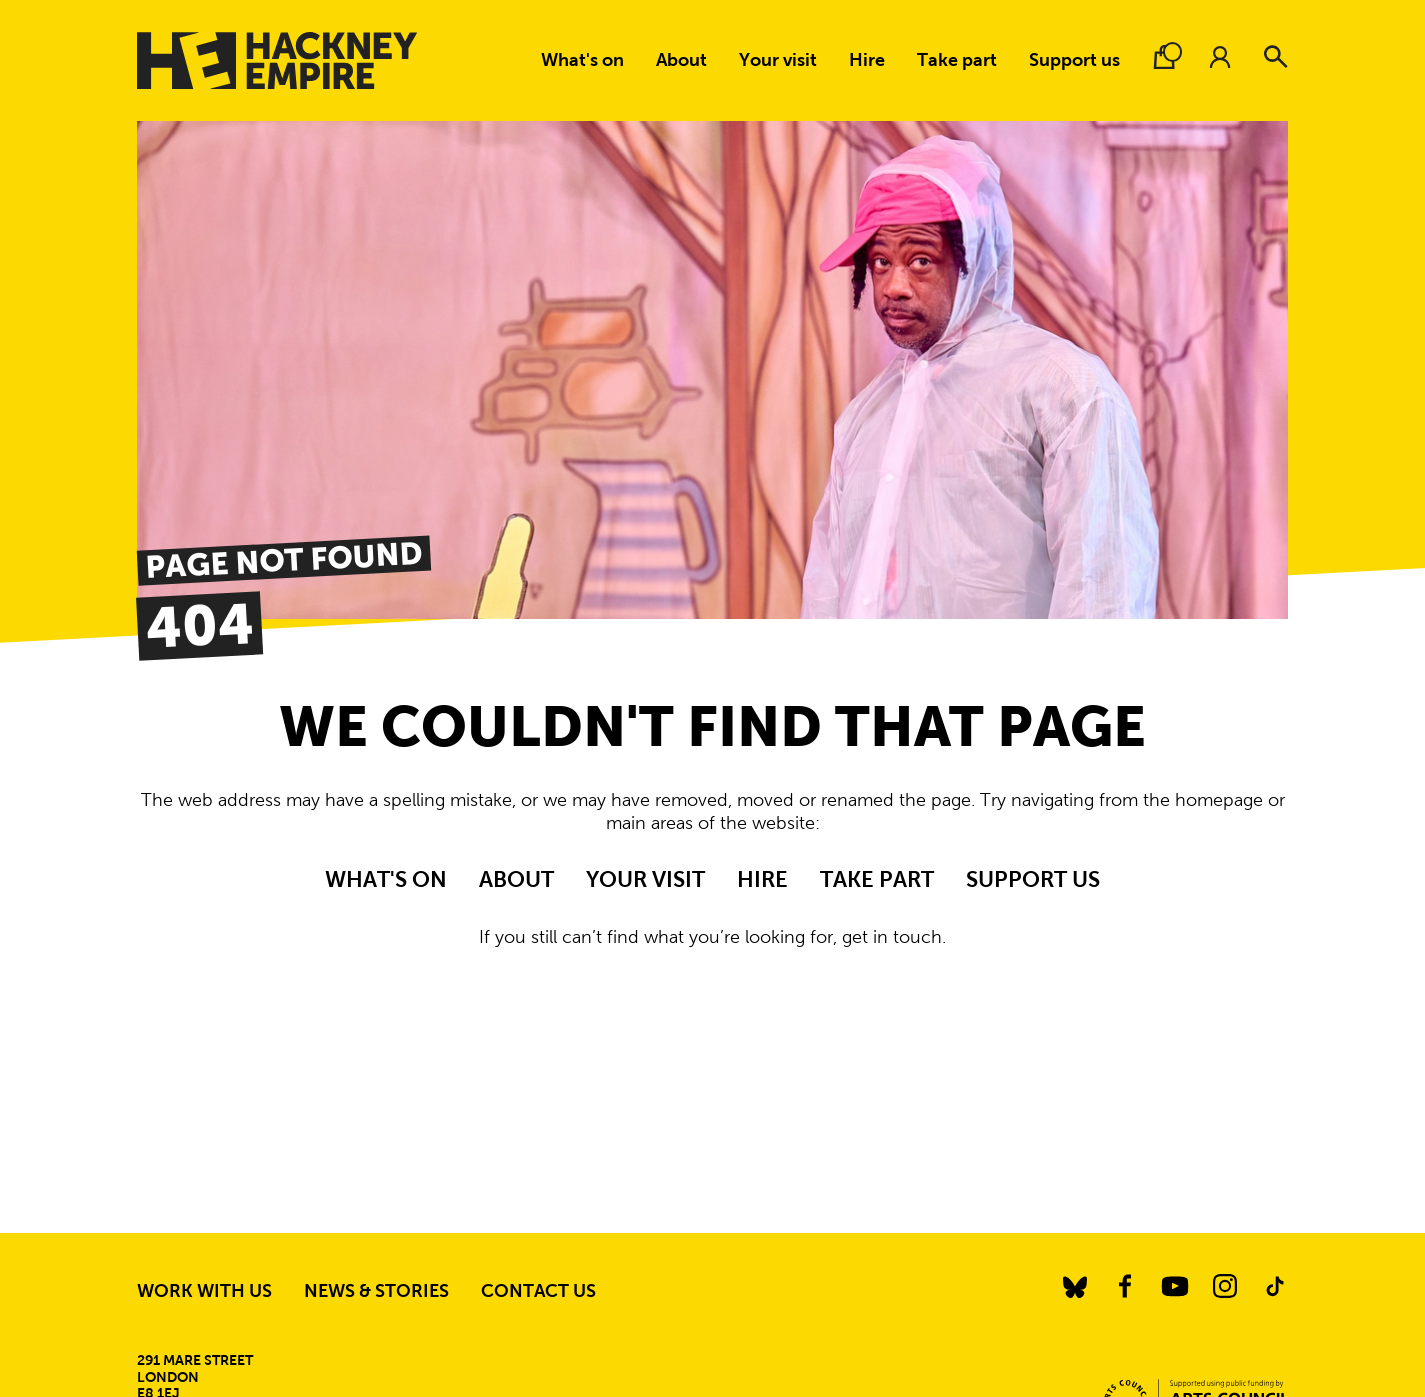 This screenshot has width=1425, height=1397. Describe the element at coordinates (277, 60) in the screenshot. I see `[Hackney Empire]` at that location.